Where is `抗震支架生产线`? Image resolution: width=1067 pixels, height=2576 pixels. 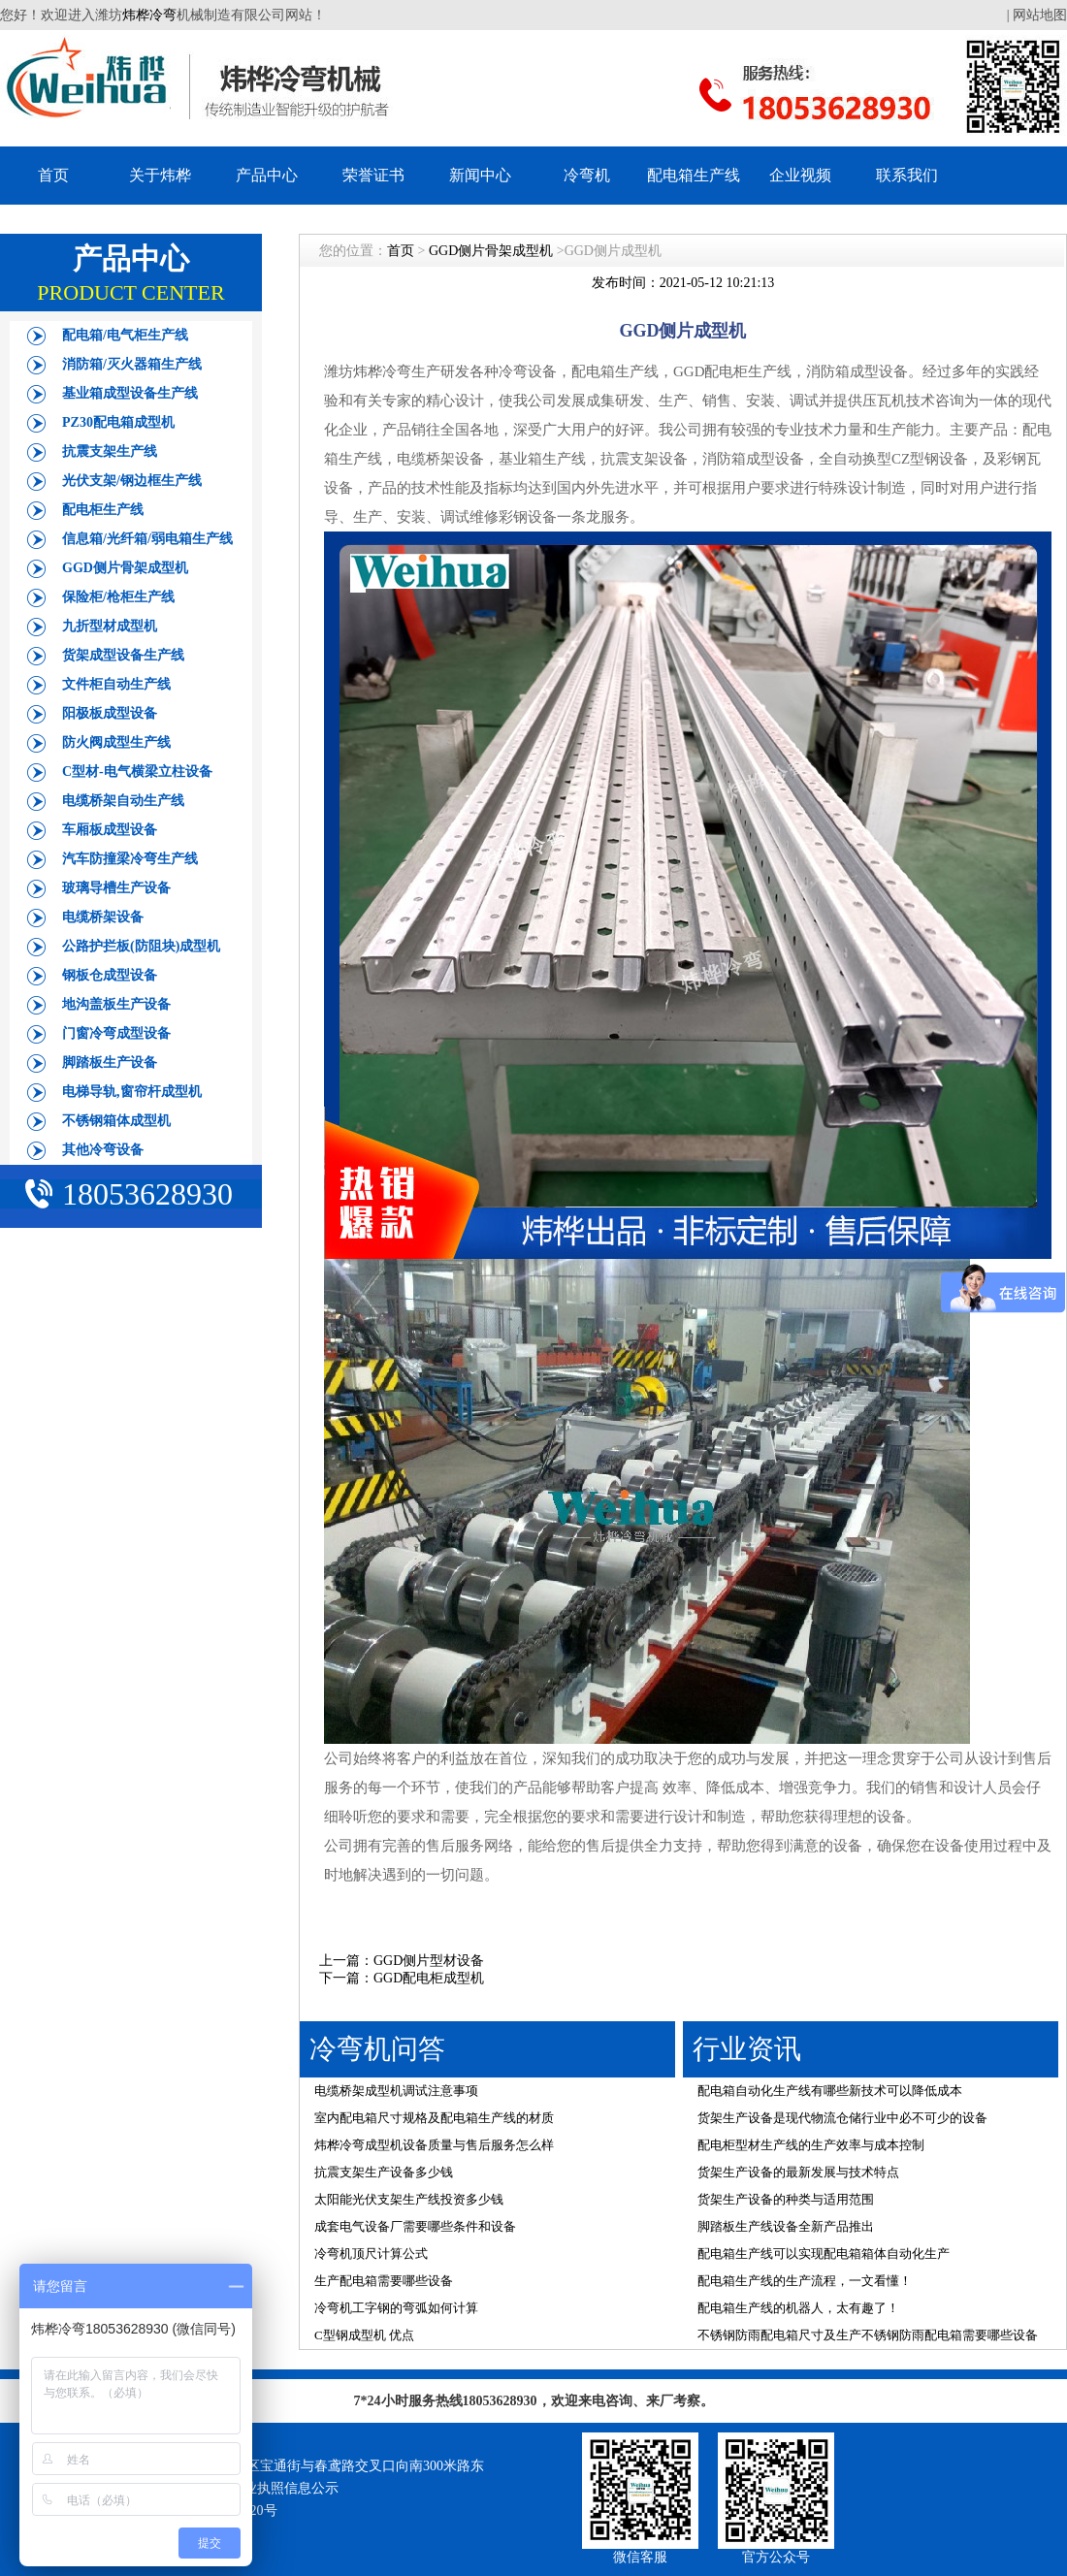
抗震支架生产线 is located at coordinates (109, 451).